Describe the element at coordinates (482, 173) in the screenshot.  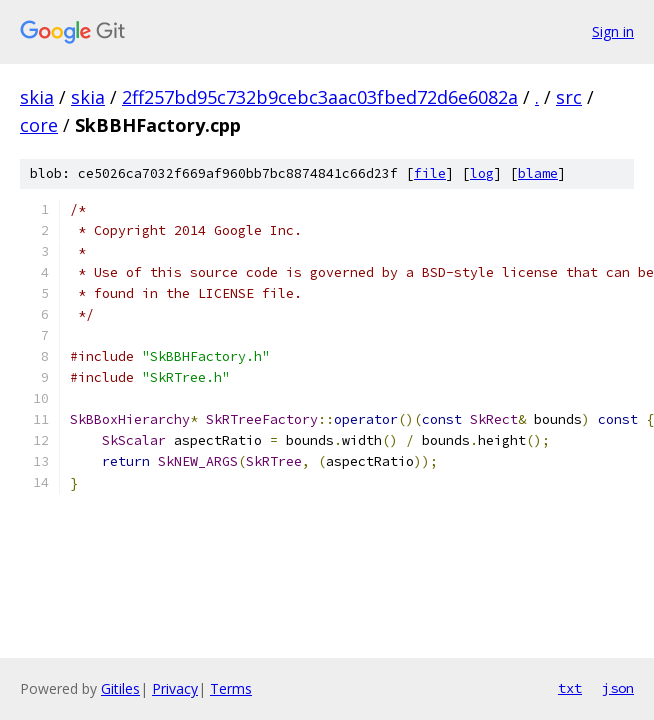
I see `log` at that location.